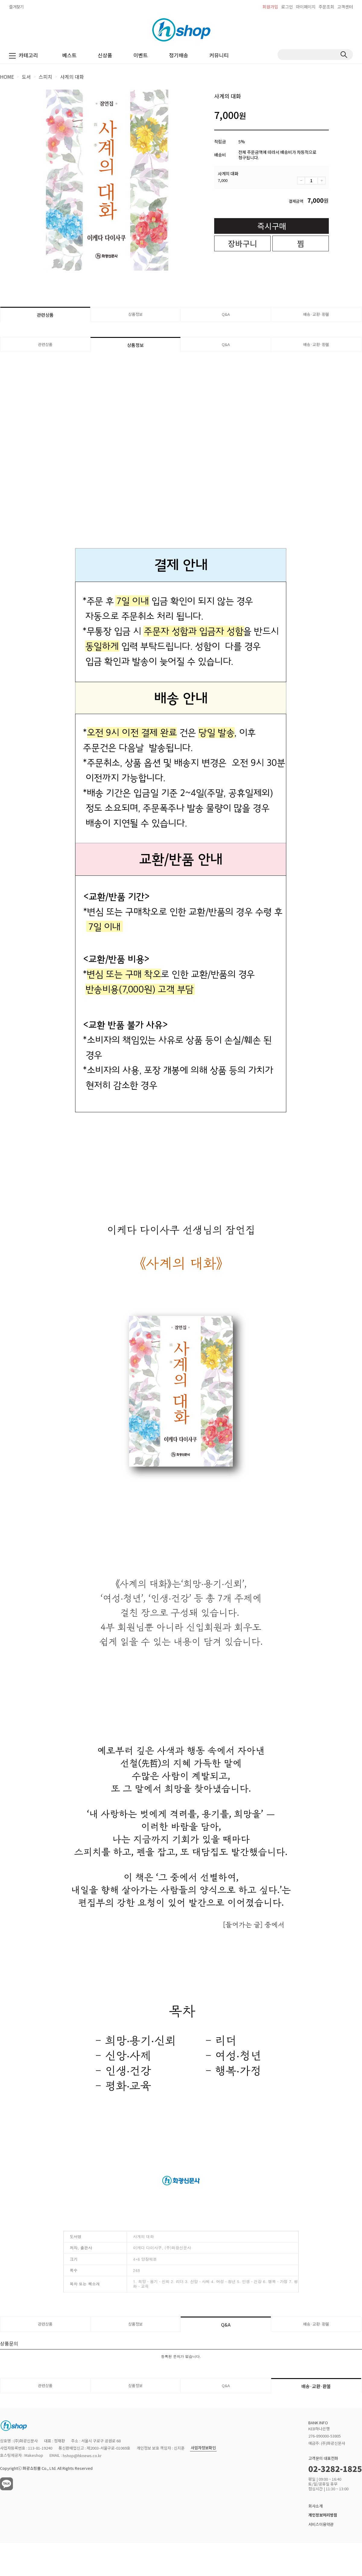  Describe the element at coordinates (140, 55) in the screenshot. I see `이벤트` at that location.